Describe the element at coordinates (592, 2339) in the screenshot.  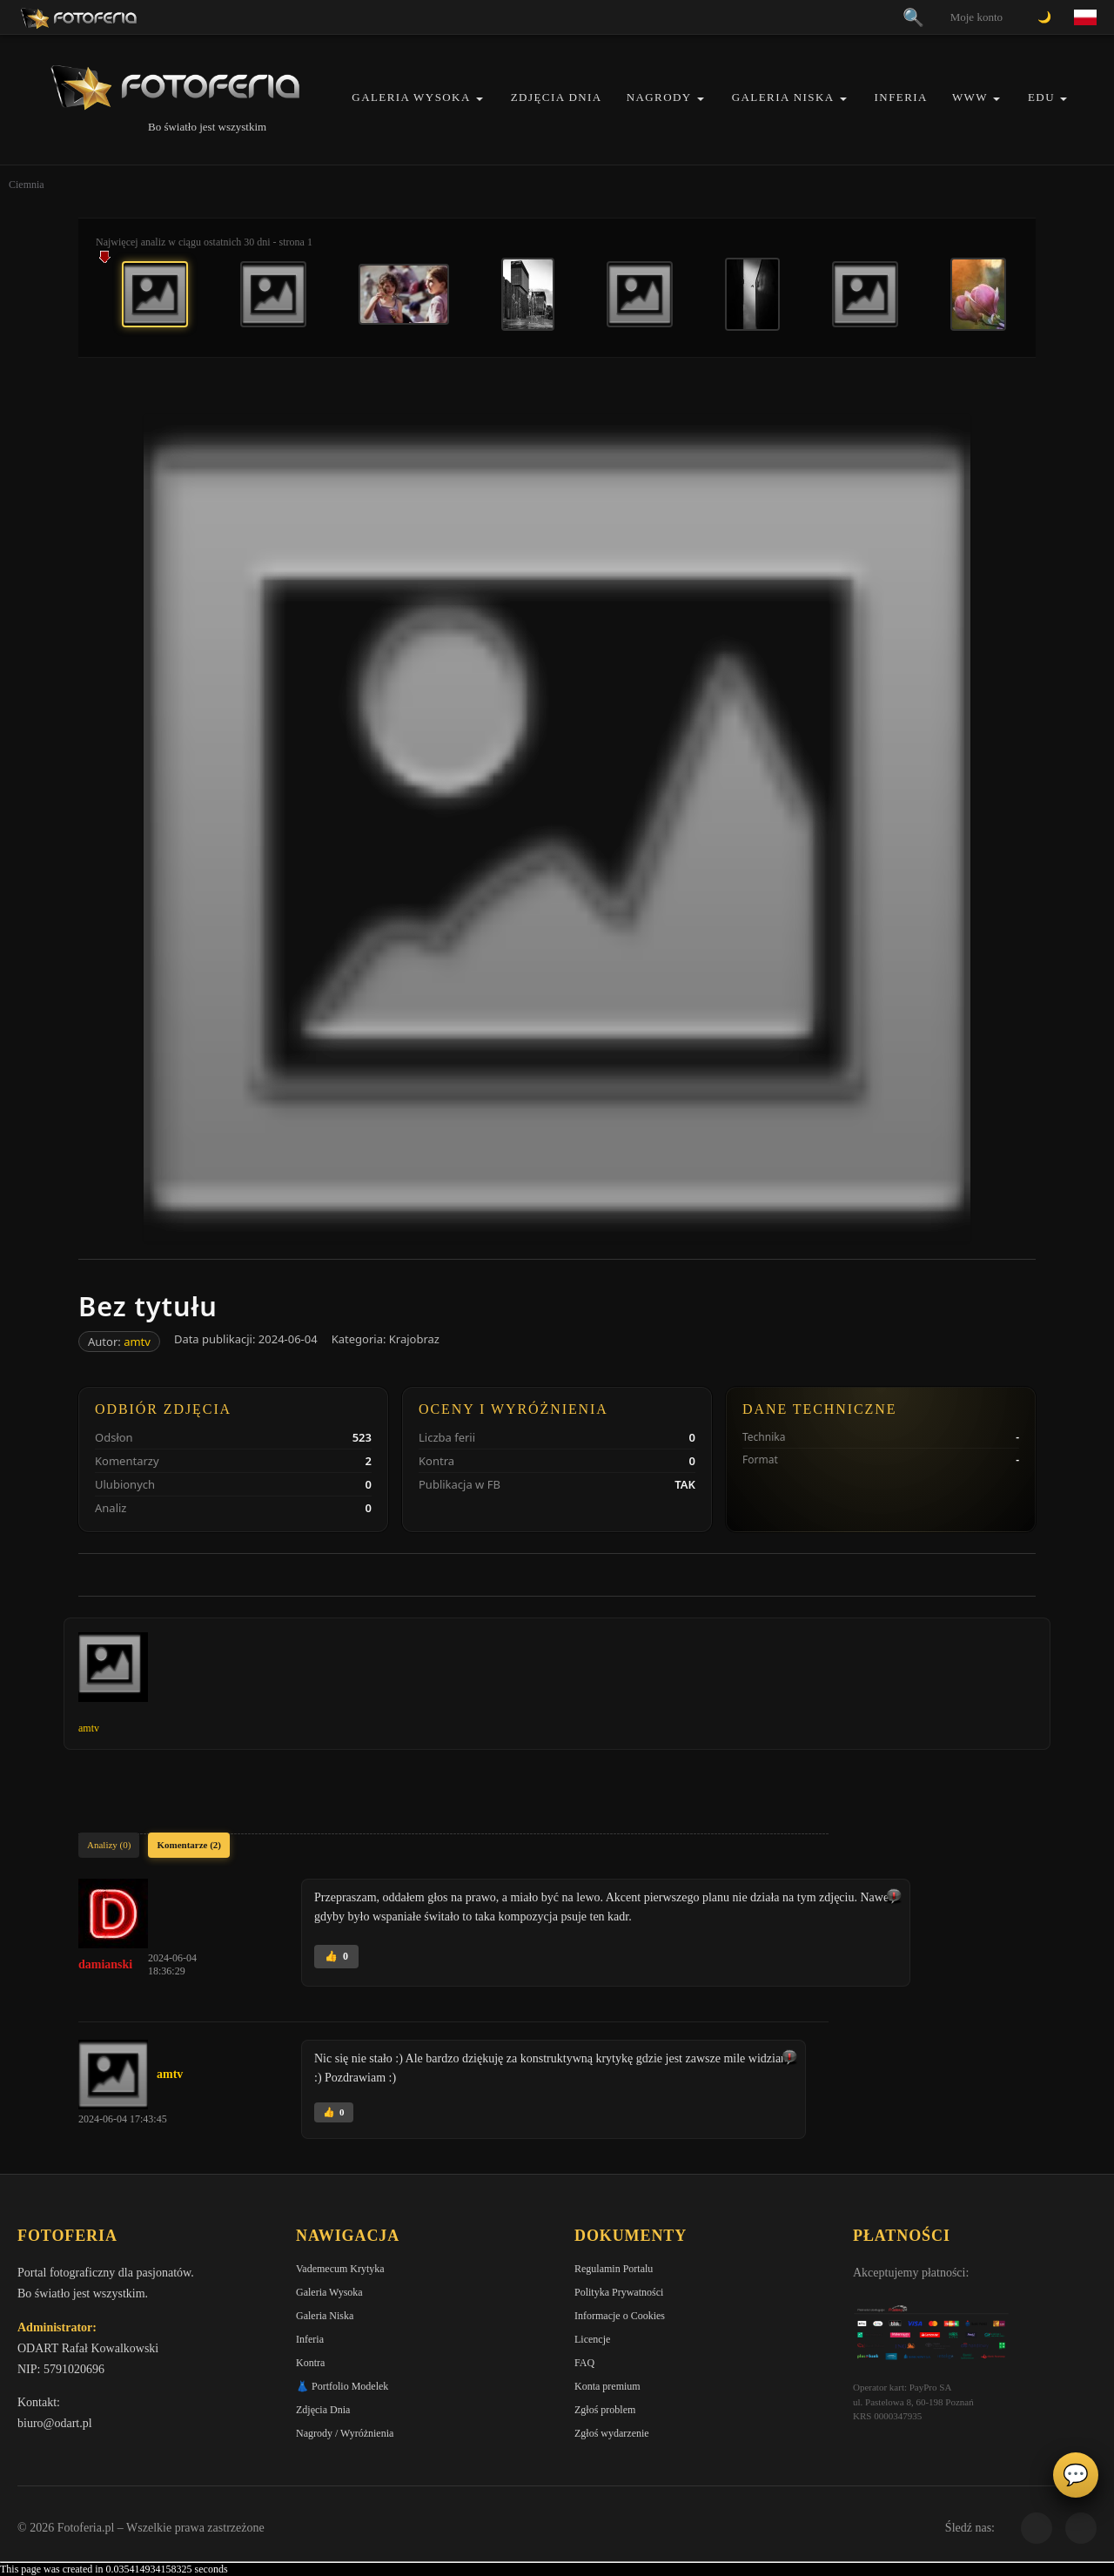
I see `Licencje` at that location.